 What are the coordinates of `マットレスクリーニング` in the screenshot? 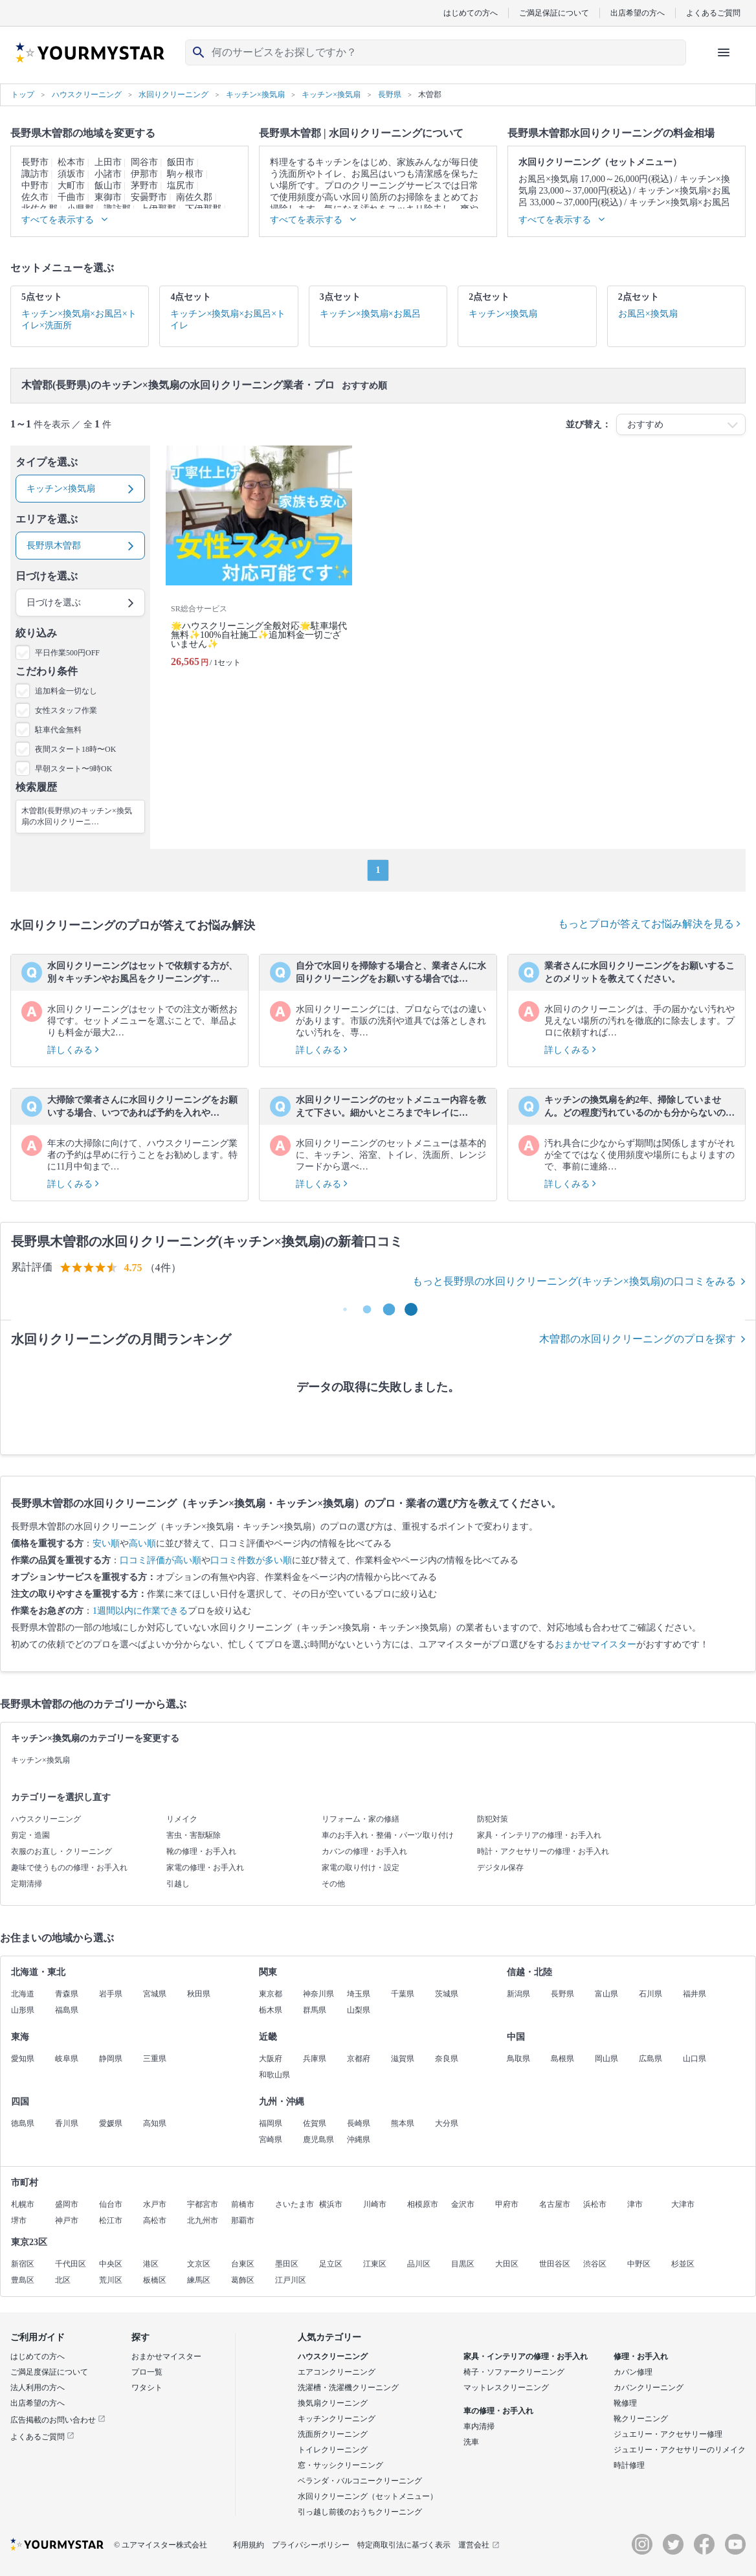 It's located at (506, 2387).